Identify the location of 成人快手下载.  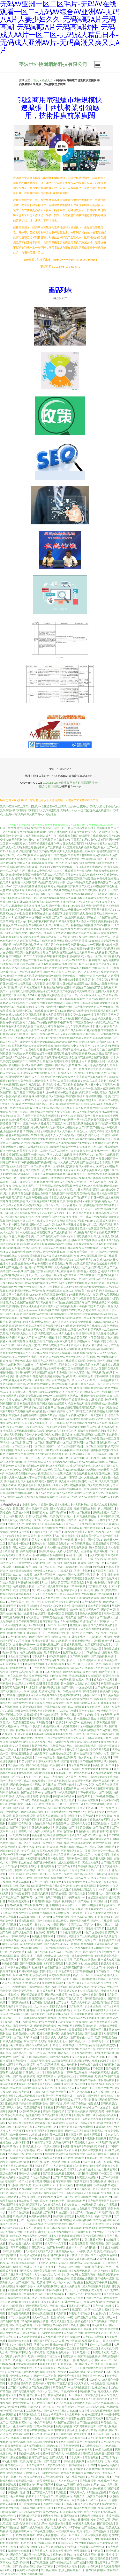
(50, 1598).